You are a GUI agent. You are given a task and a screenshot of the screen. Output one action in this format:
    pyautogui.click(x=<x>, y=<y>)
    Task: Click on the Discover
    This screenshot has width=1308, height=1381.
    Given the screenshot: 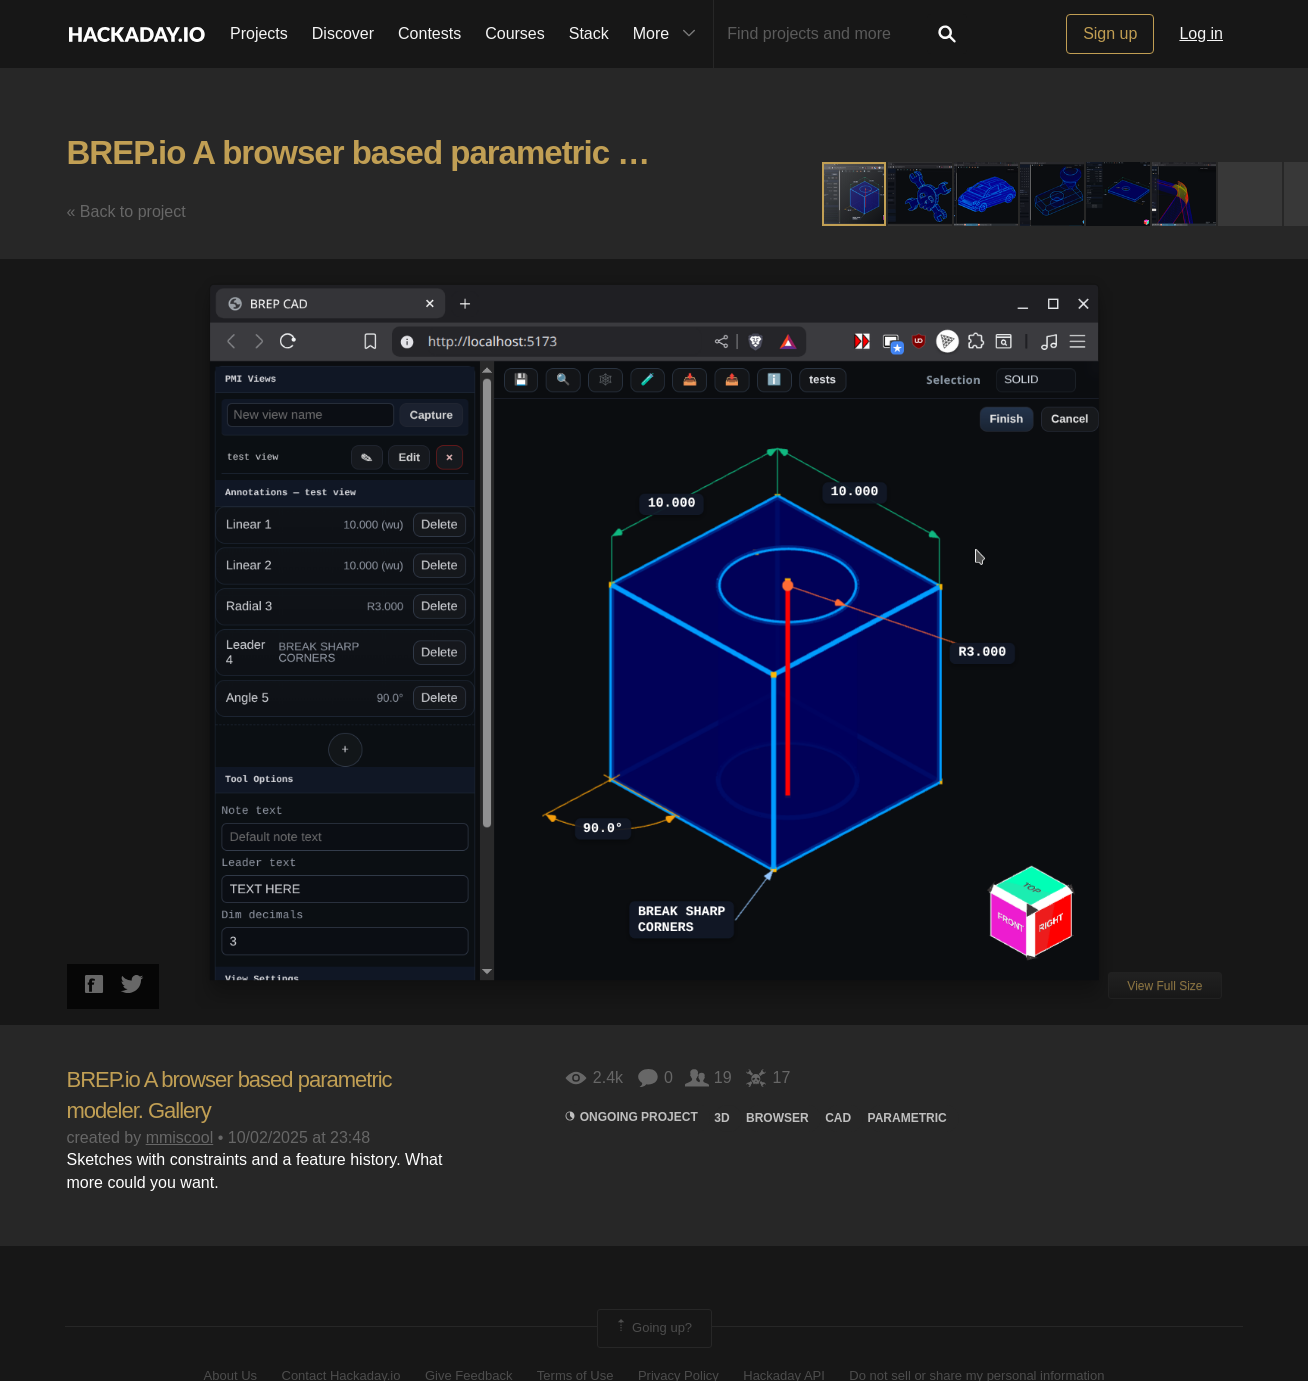 What is the action you would take?
    pyautogui.click(x=343, y=33)
    